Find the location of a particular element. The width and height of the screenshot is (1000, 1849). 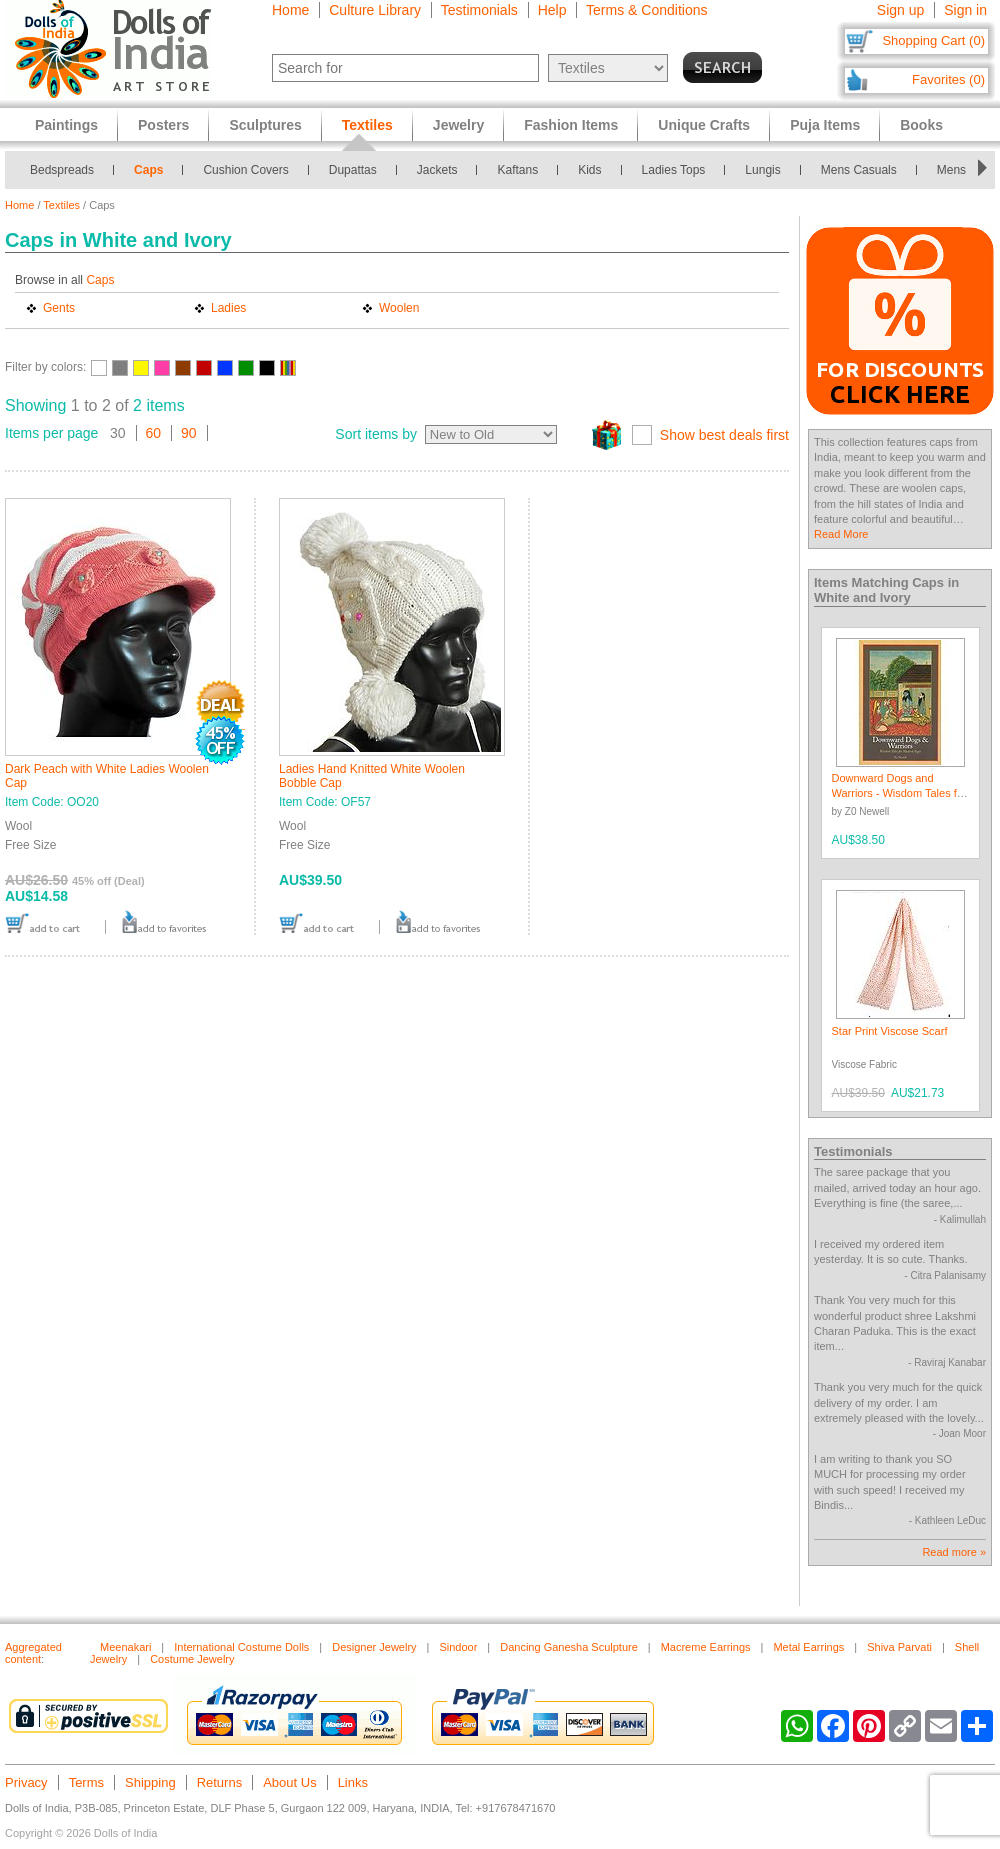

Star Print Viscose Scarf is located at coordinates (890, 1031).